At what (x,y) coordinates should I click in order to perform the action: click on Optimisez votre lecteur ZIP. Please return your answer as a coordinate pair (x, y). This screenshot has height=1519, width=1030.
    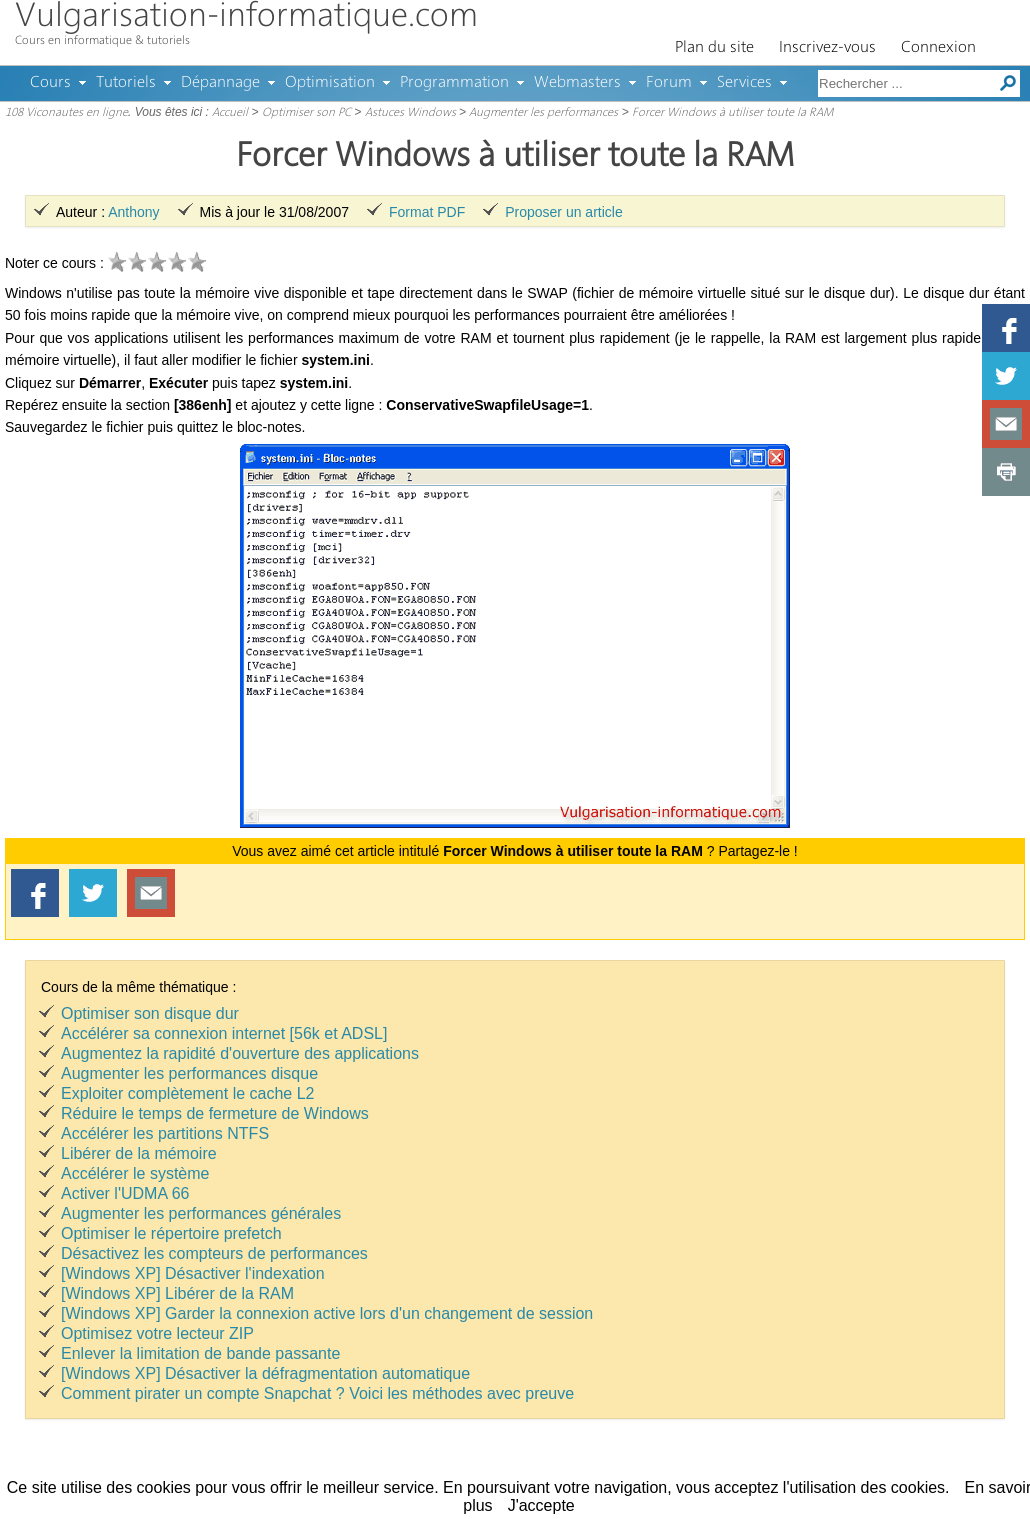
    Looking at the image, I should click on (157, 1333).